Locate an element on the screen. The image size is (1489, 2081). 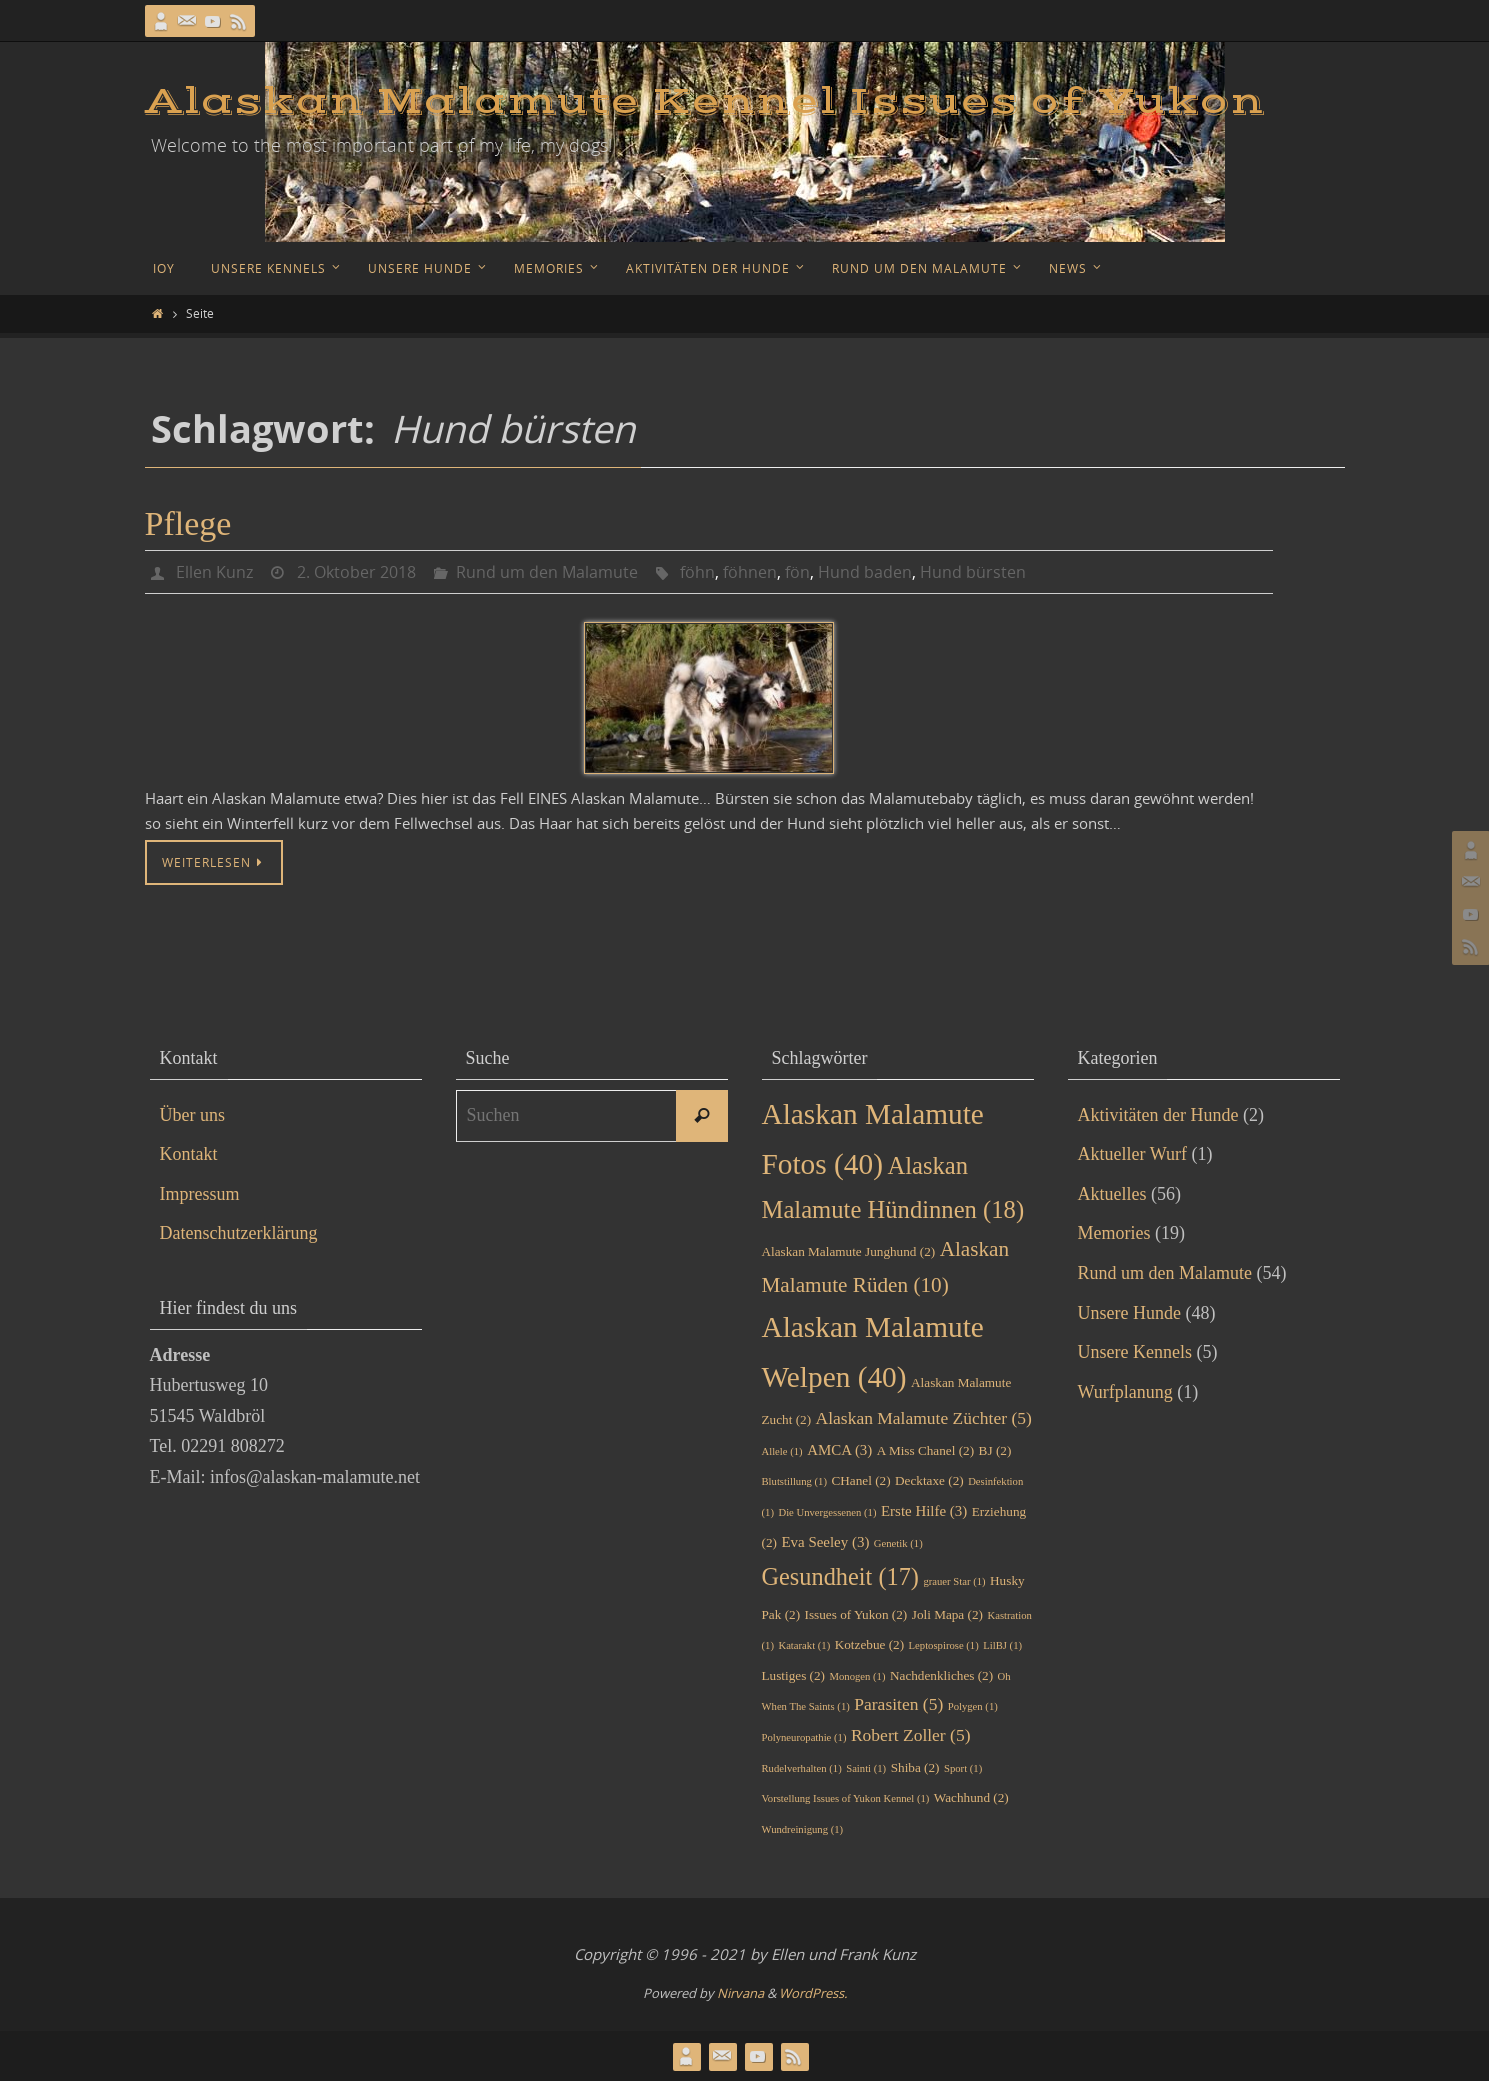
Aktueller Wurf is located at coordinates (1132, 1154).